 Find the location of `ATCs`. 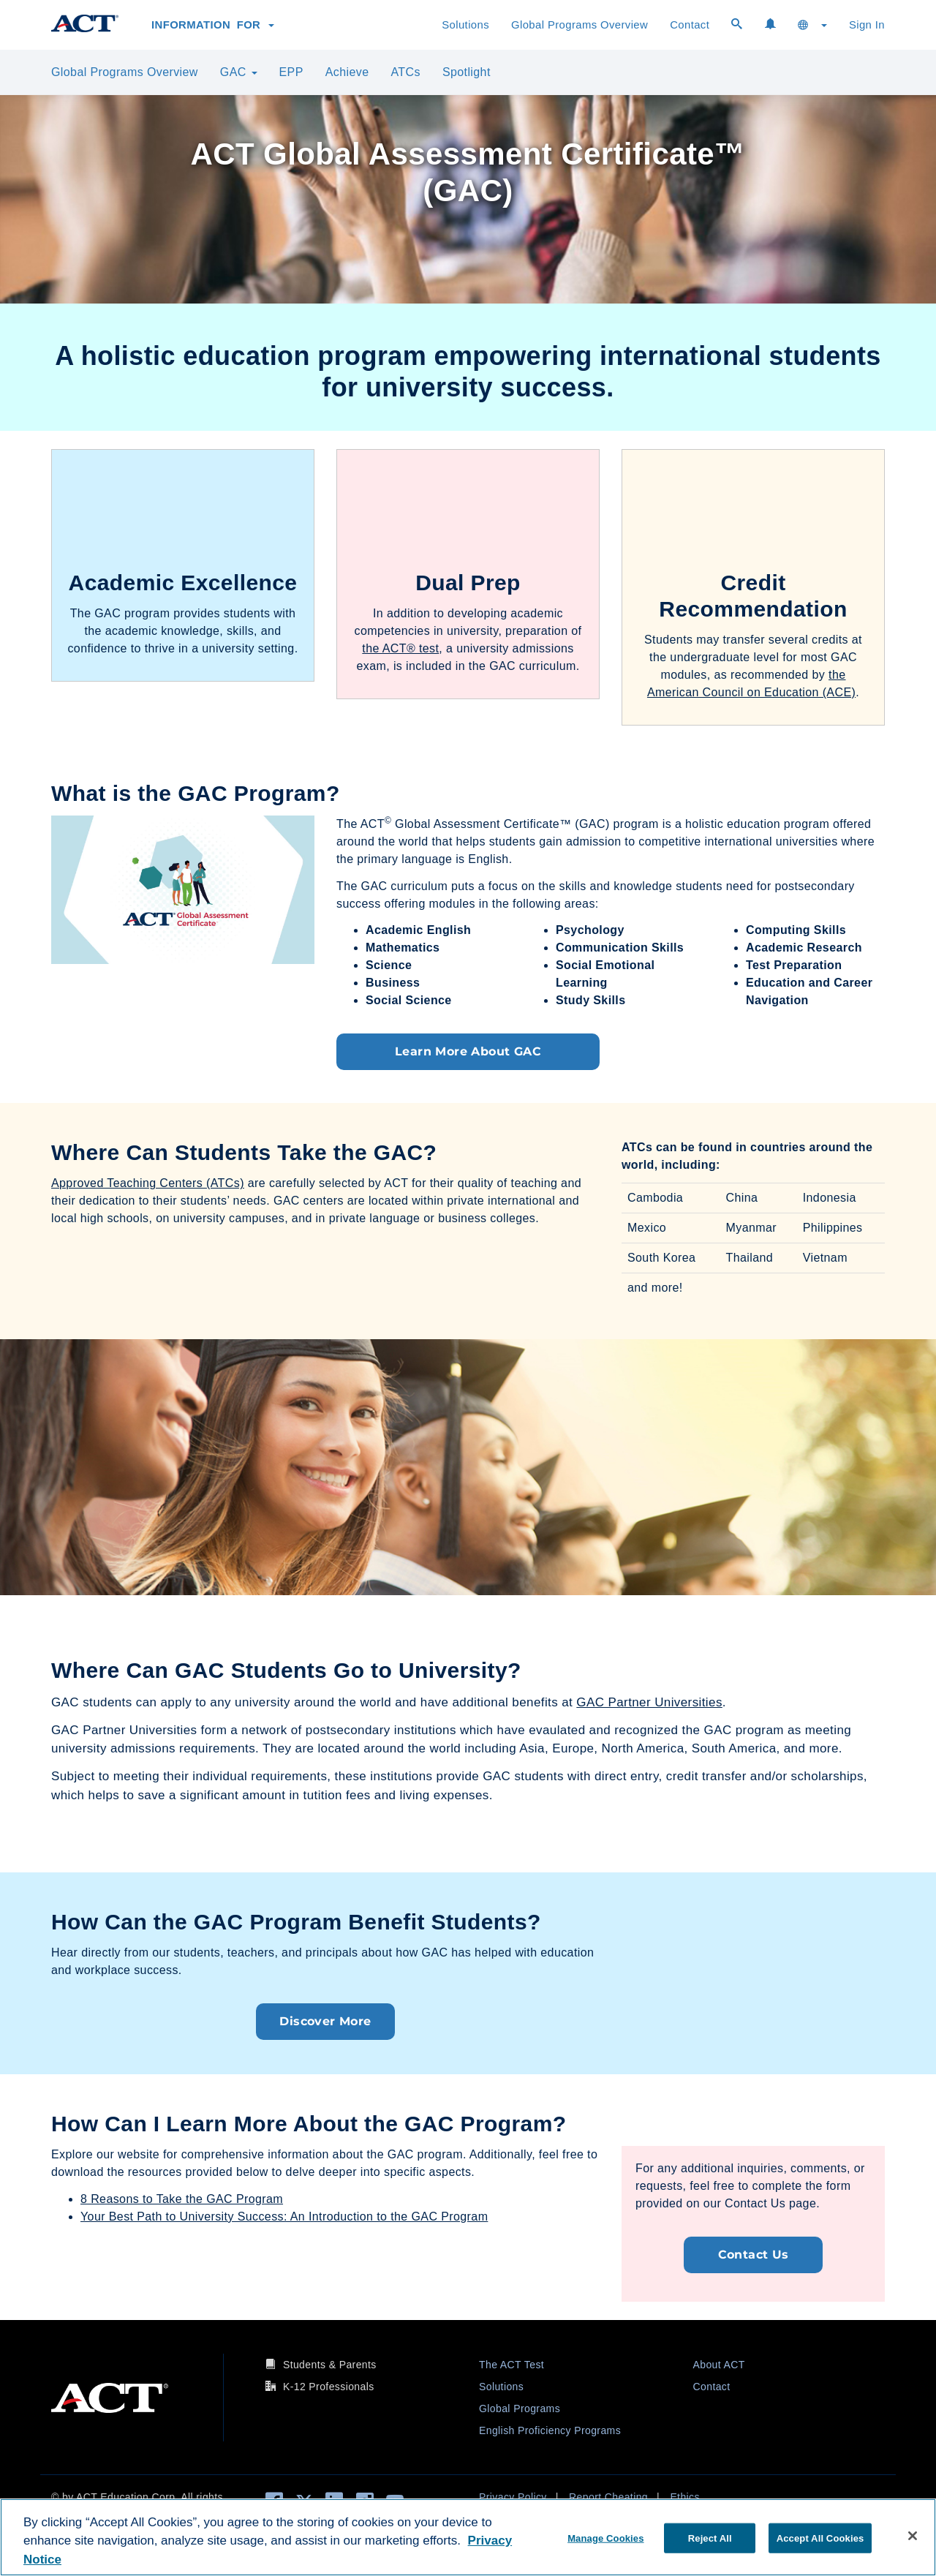

ATCs is located at coordinates (405, 72).